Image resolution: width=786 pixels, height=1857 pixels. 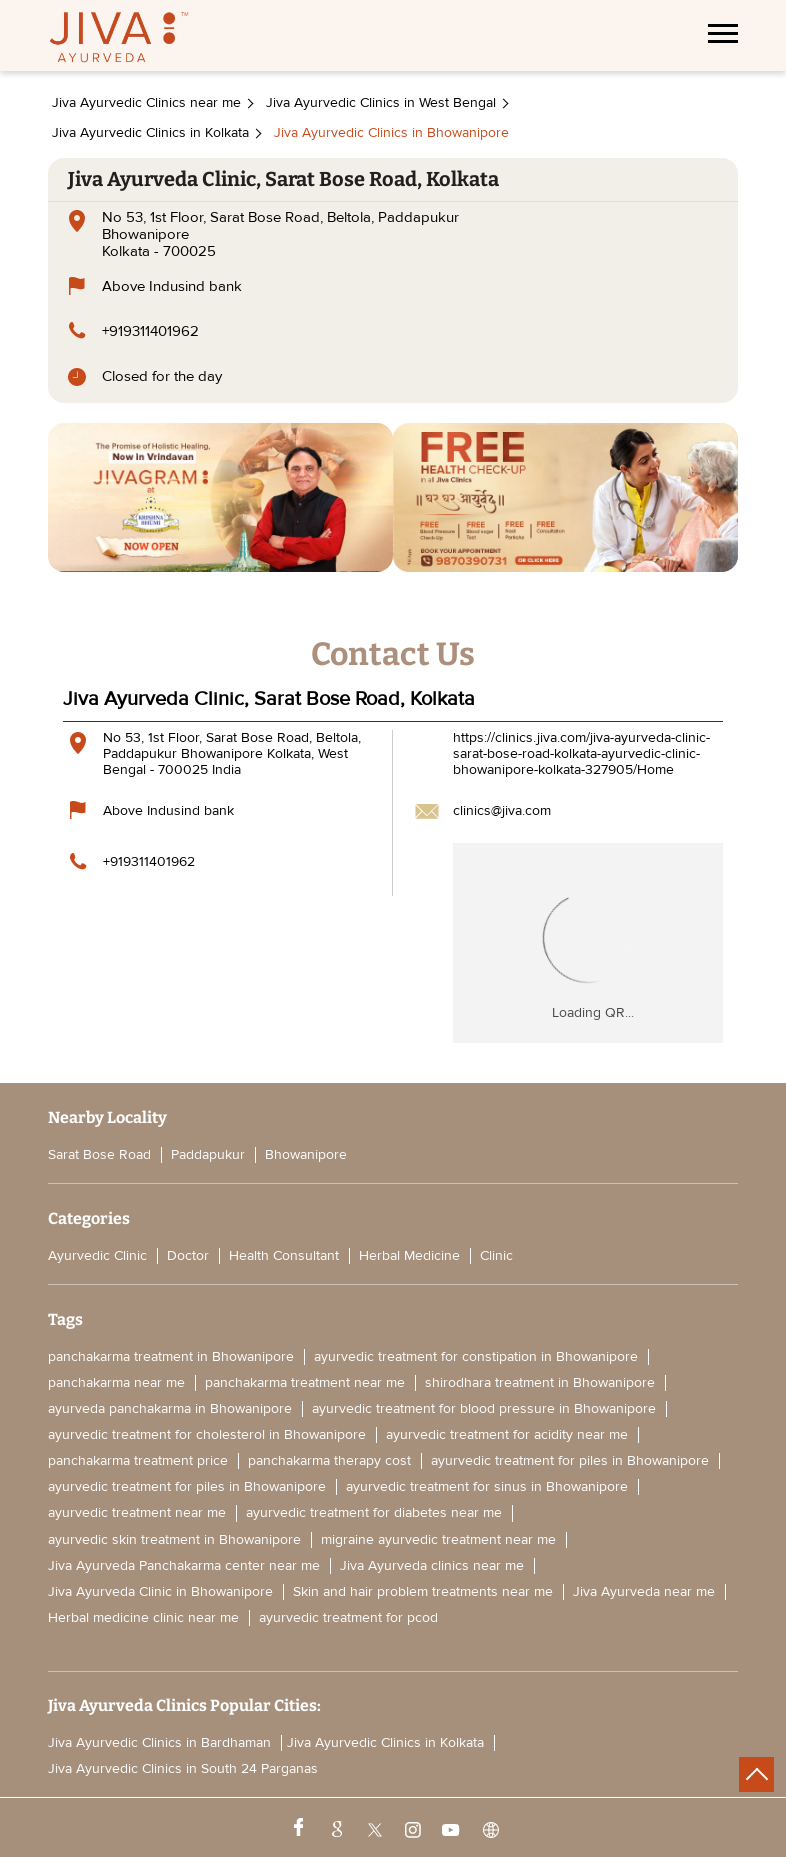 What do you see at coordinates (502, 810) in the screenshot?
I see `clinics@jiva.com` at bounding box center [502, 810].